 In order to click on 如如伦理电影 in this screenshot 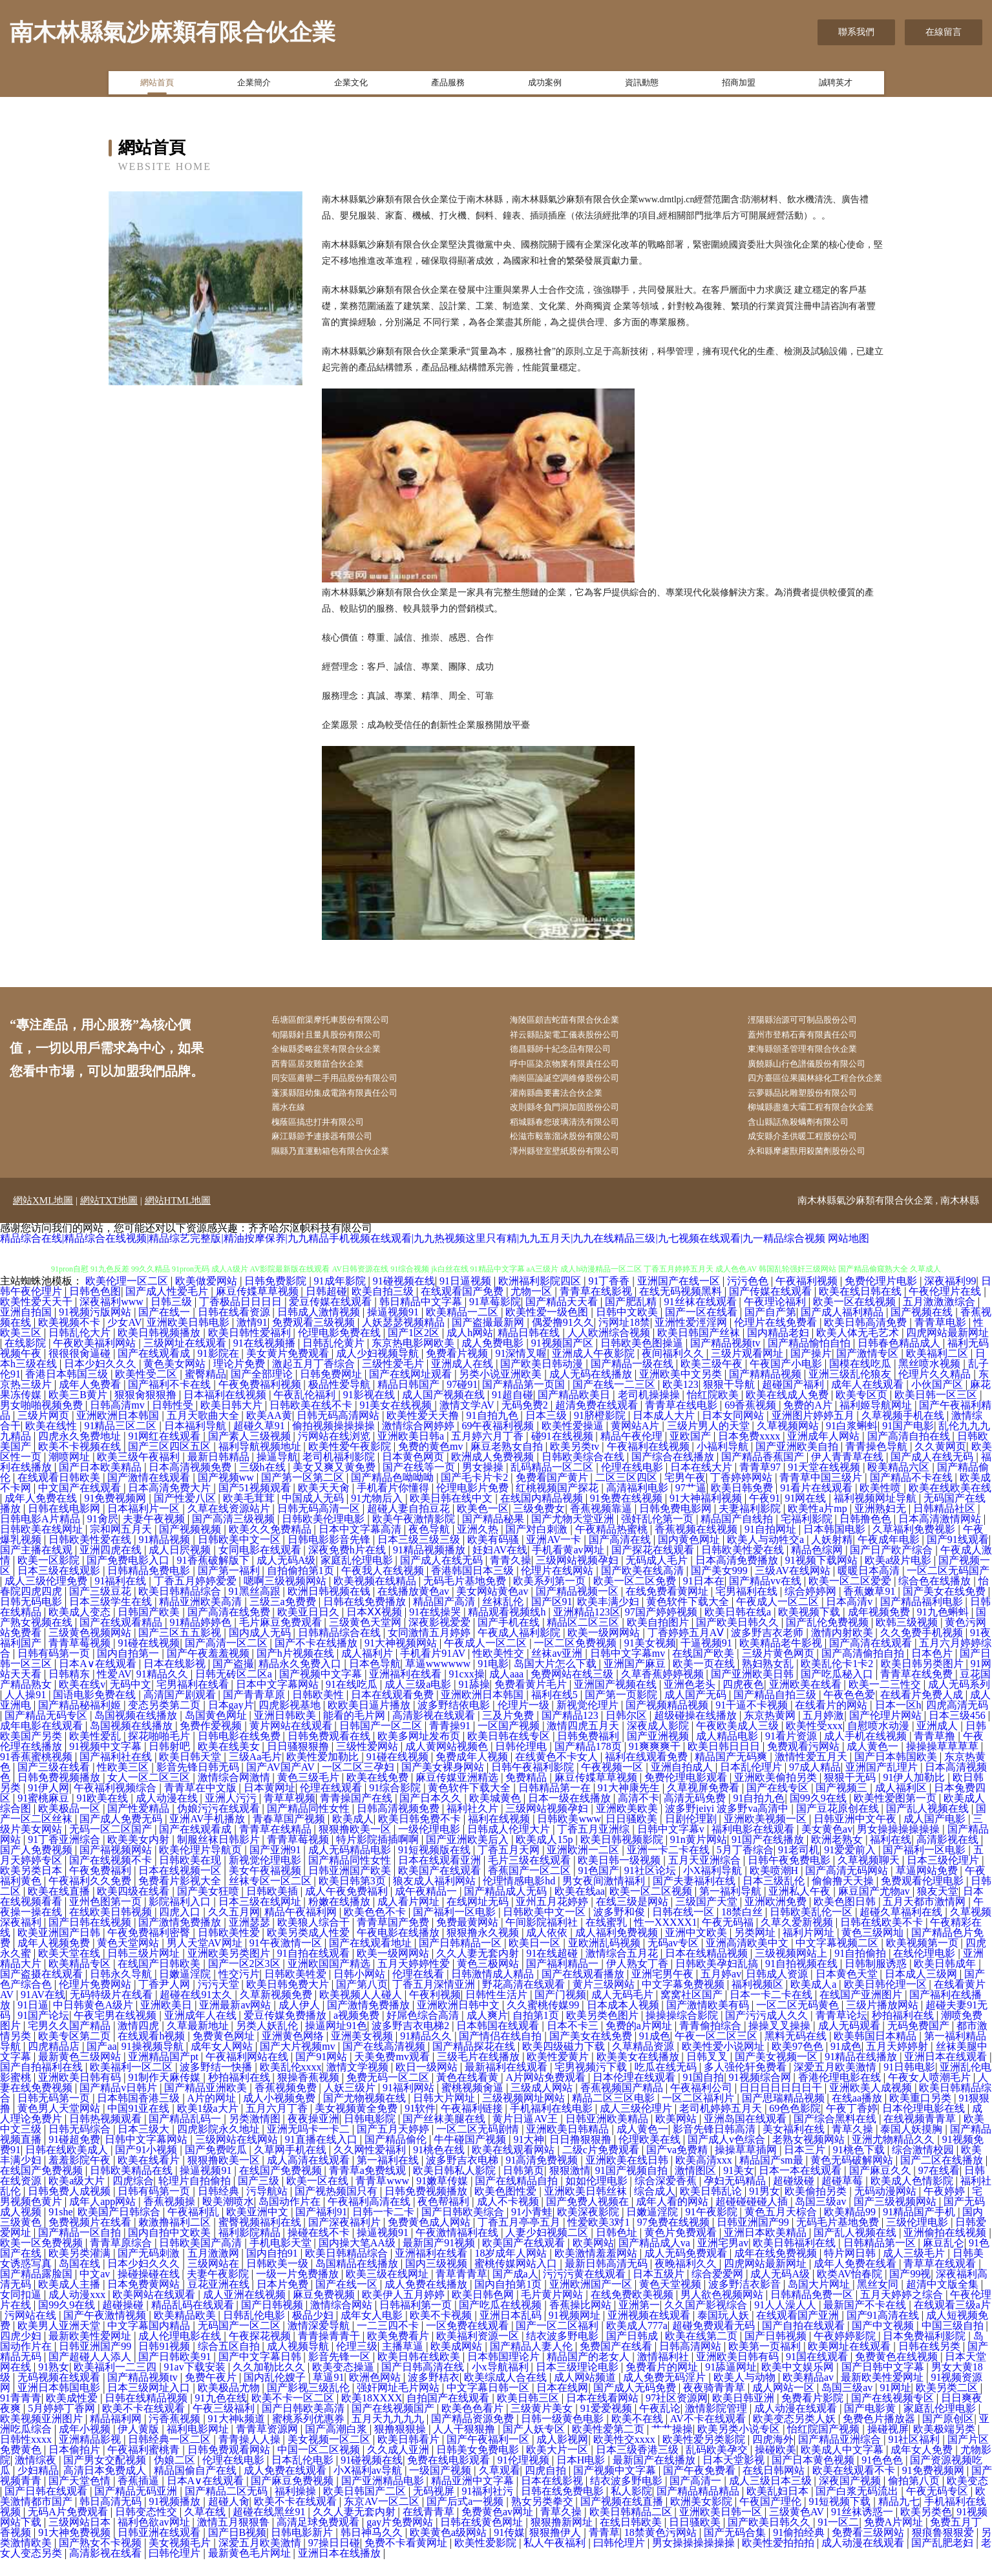, I will do `click(597, 2198)`.